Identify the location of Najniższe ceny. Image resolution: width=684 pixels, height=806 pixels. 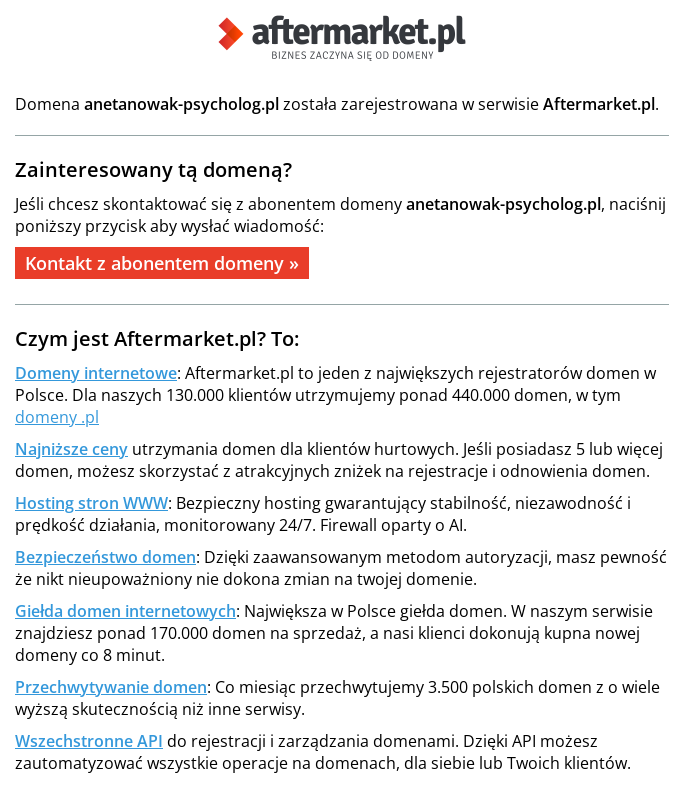
(71, 449).